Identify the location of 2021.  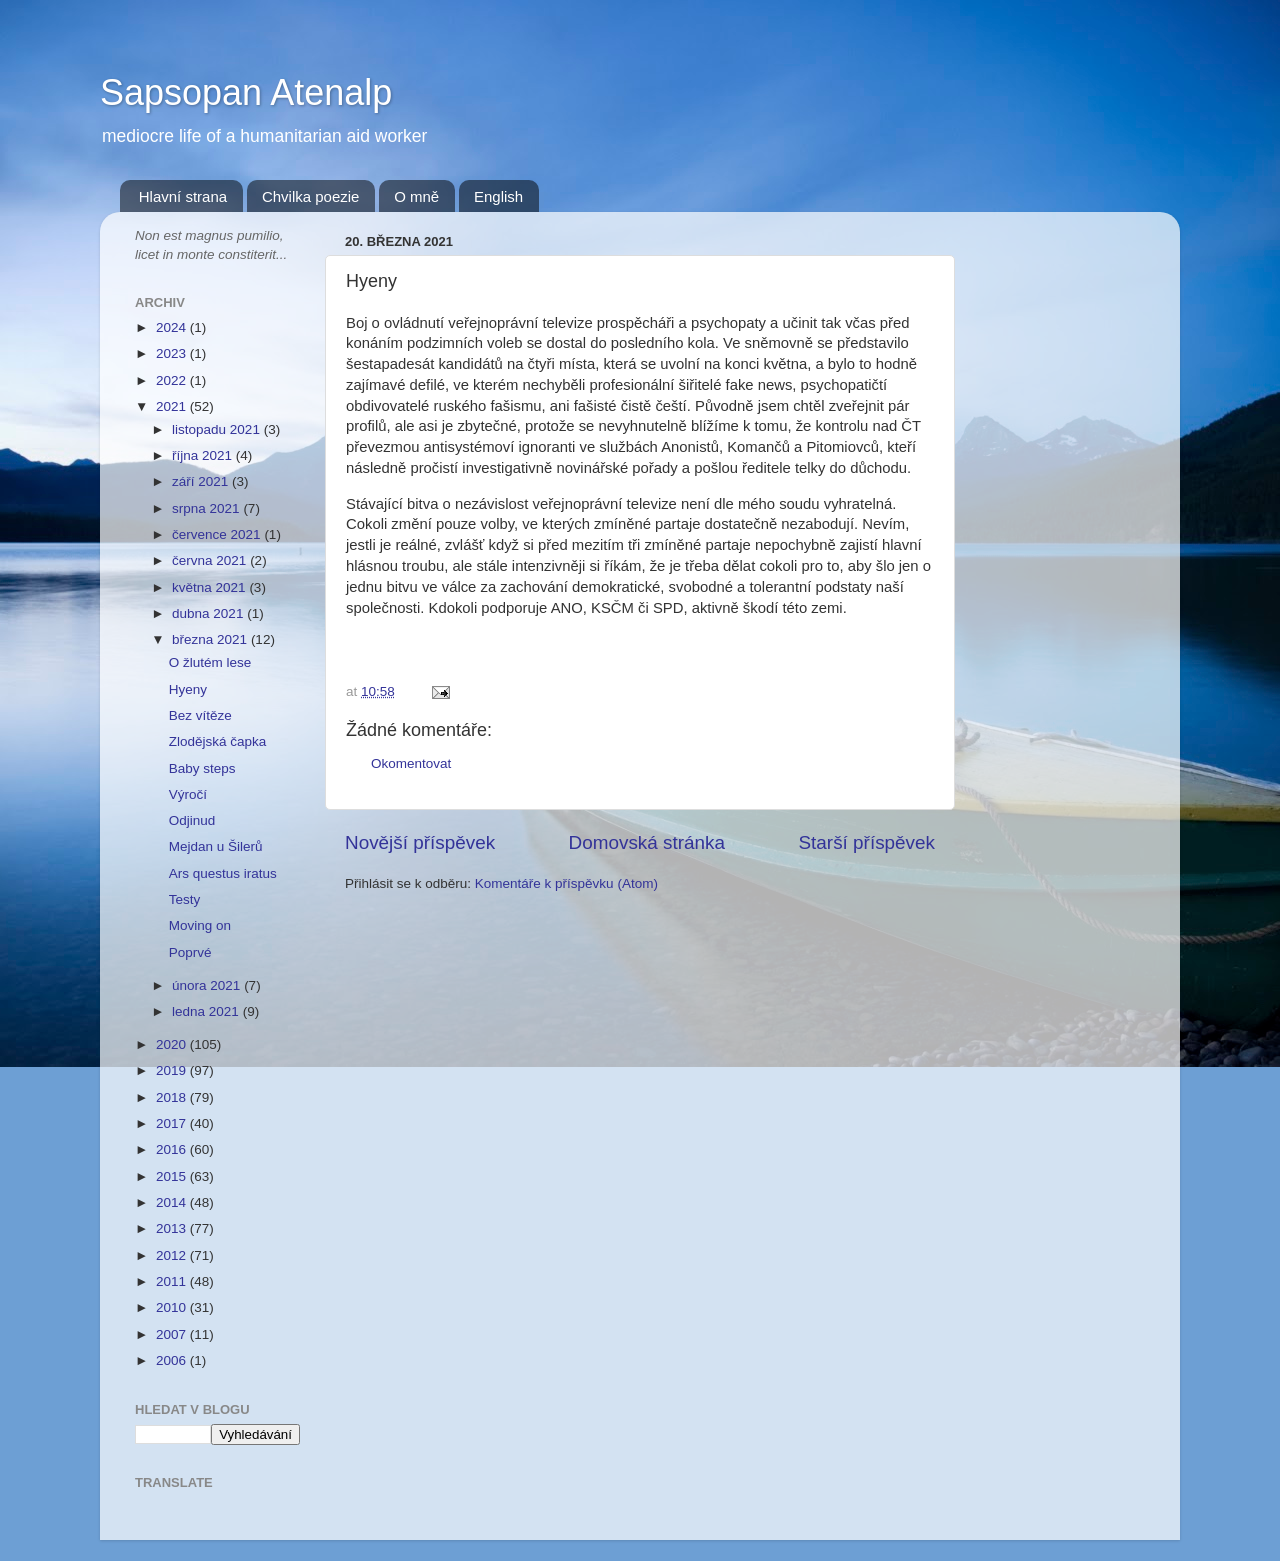
(173, 406).